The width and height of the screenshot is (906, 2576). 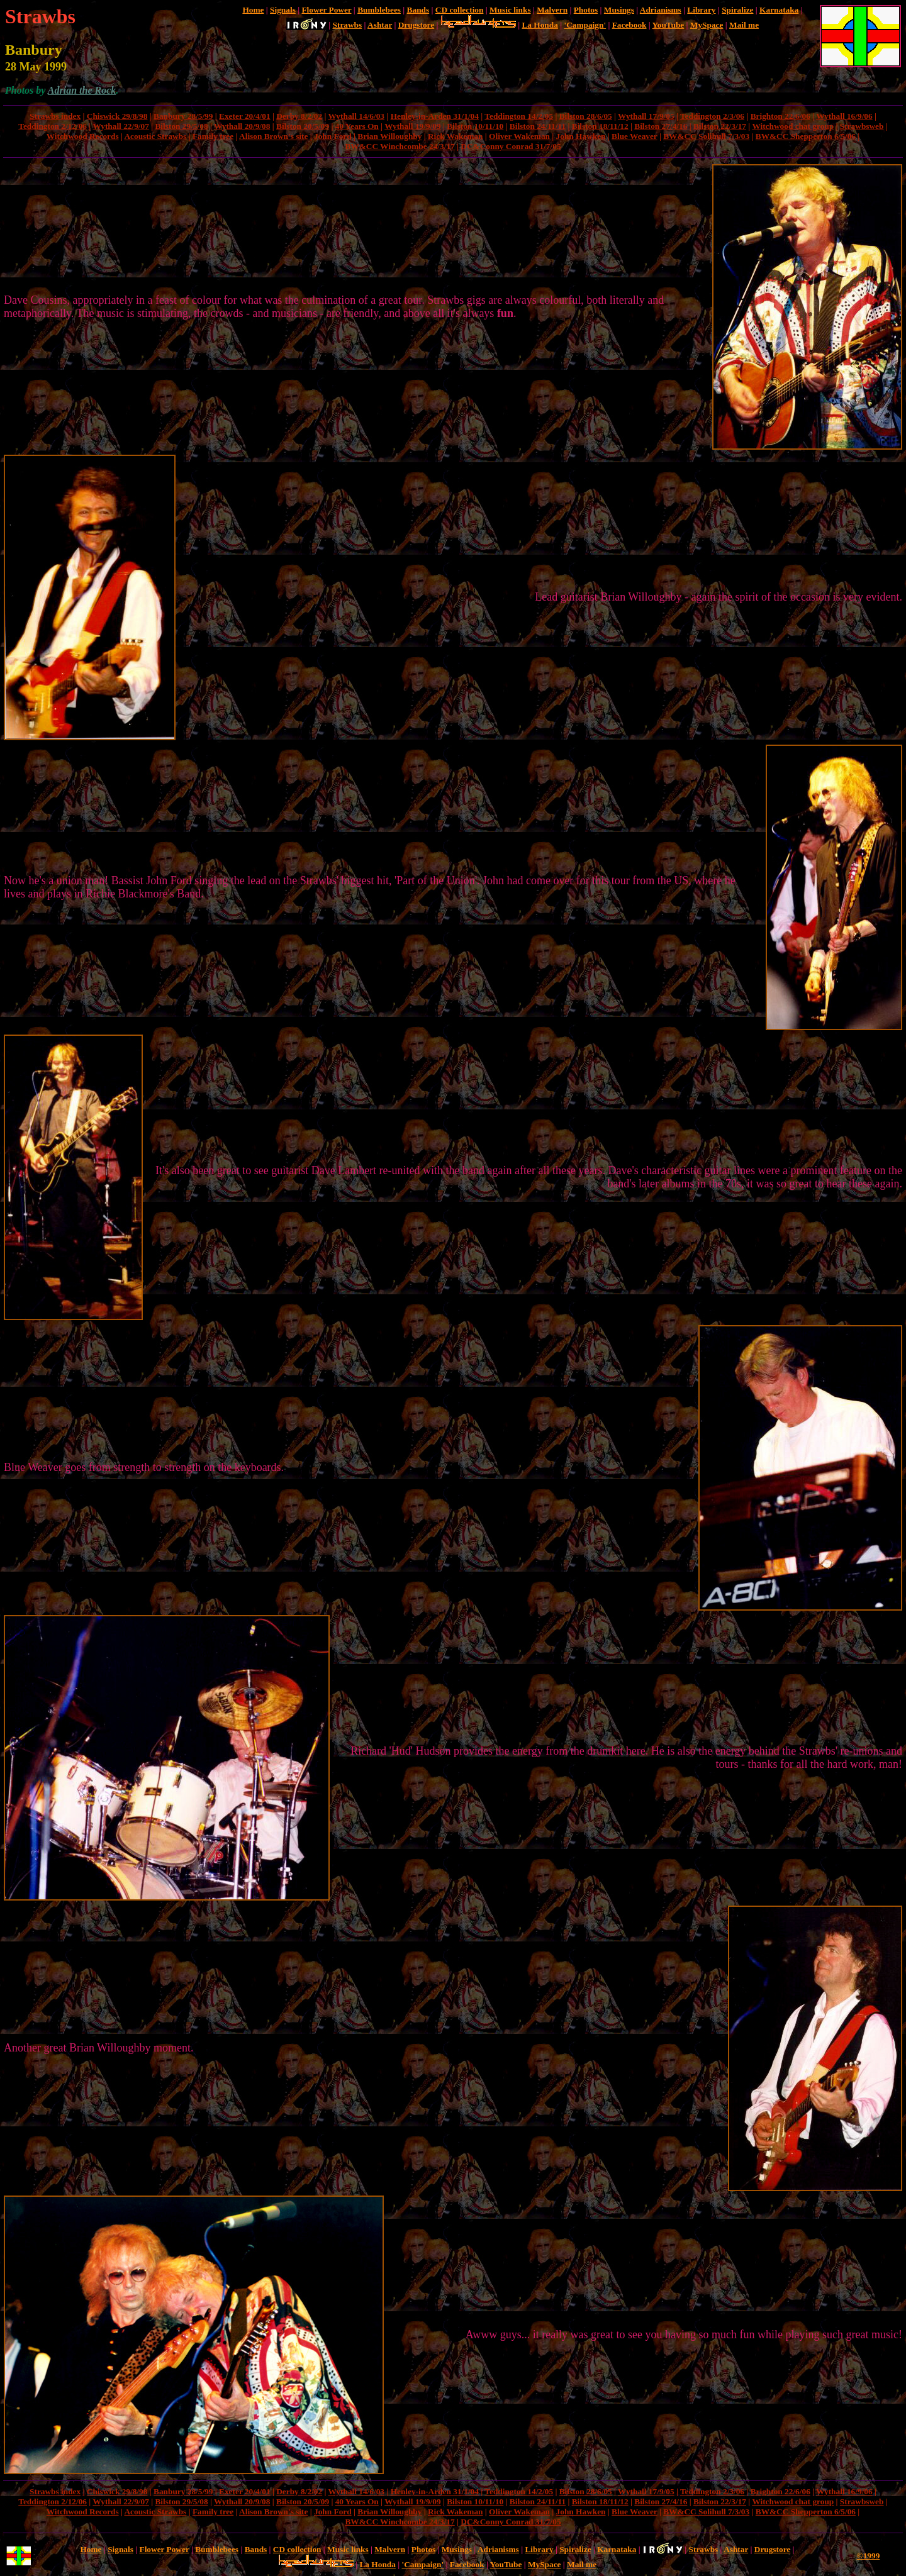 What do you see at coordinates (379, 25) in the screenshot?
I see `Ashtar` at bounding box center [379, 25].